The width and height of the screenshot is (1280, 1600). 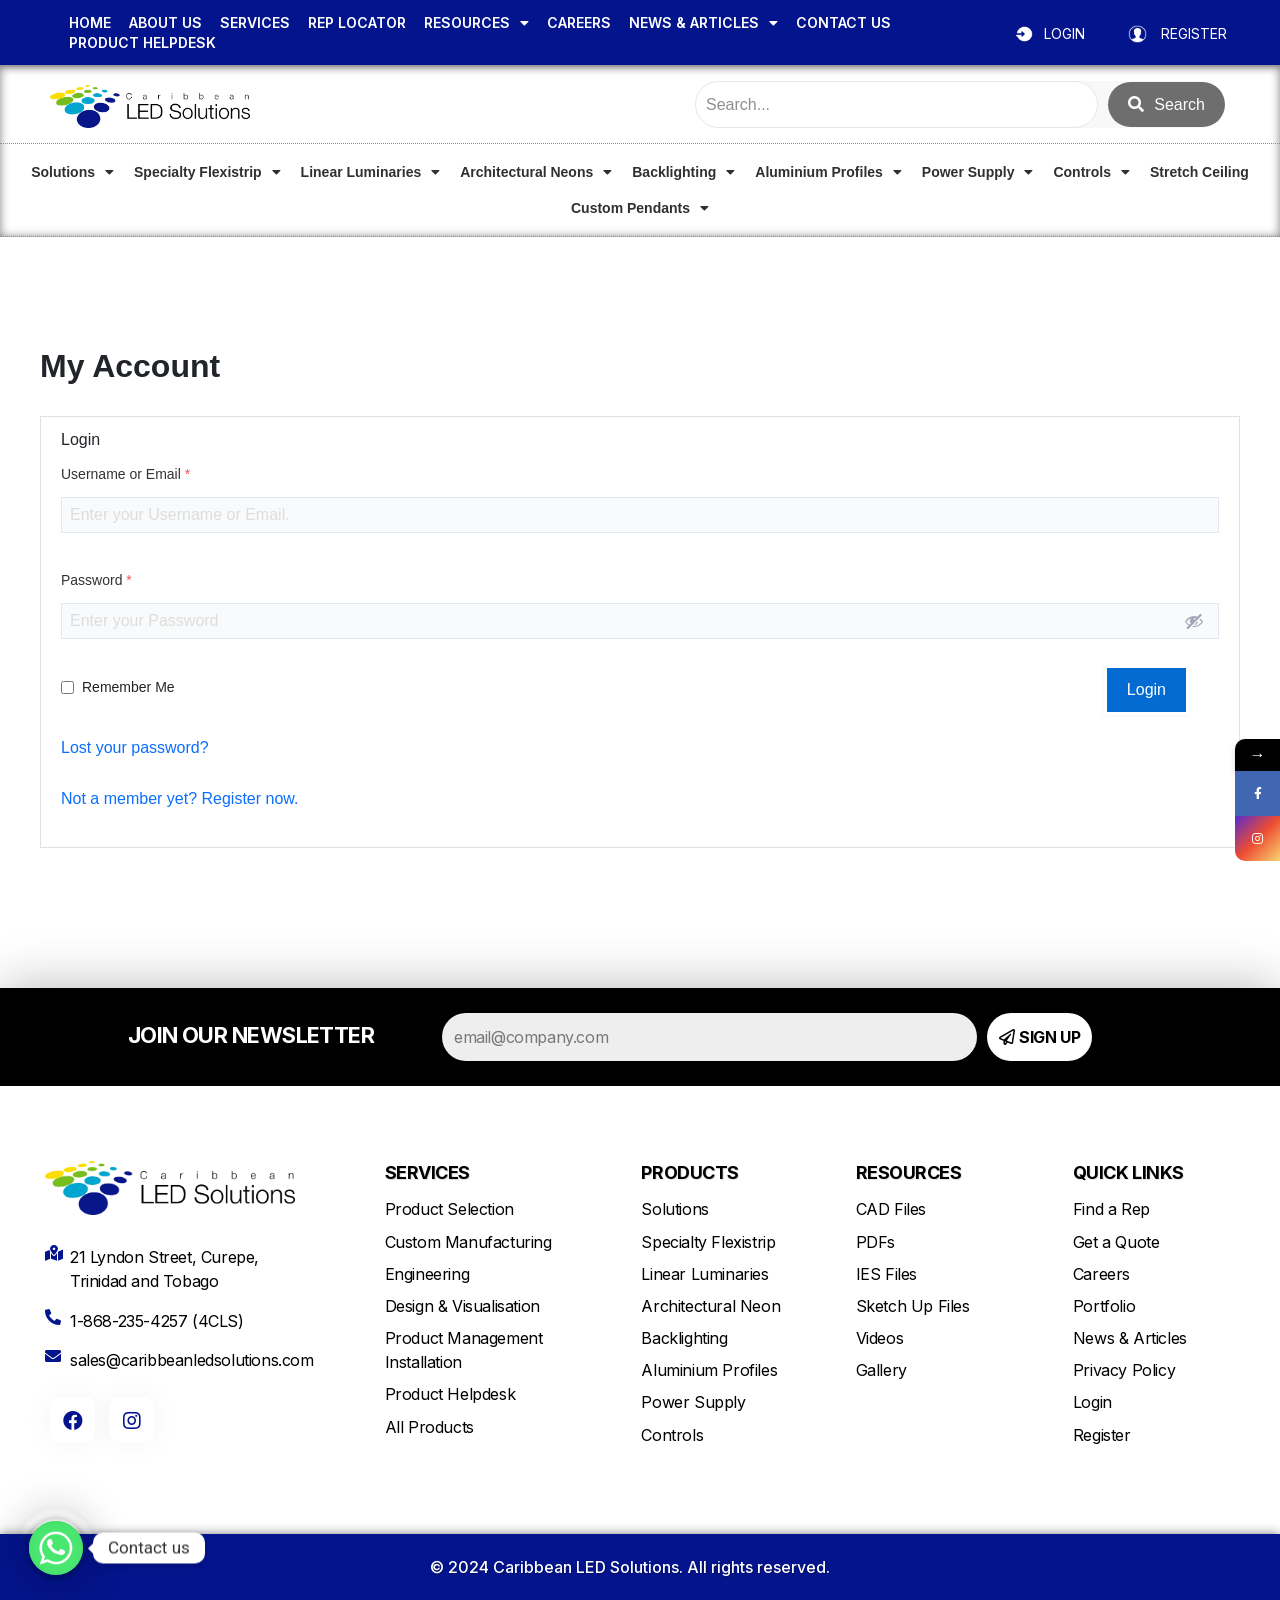 What do you see at coordinates (683, 172) in the screenshot?
I see `Backlighting` at bounding box center [683, 172].